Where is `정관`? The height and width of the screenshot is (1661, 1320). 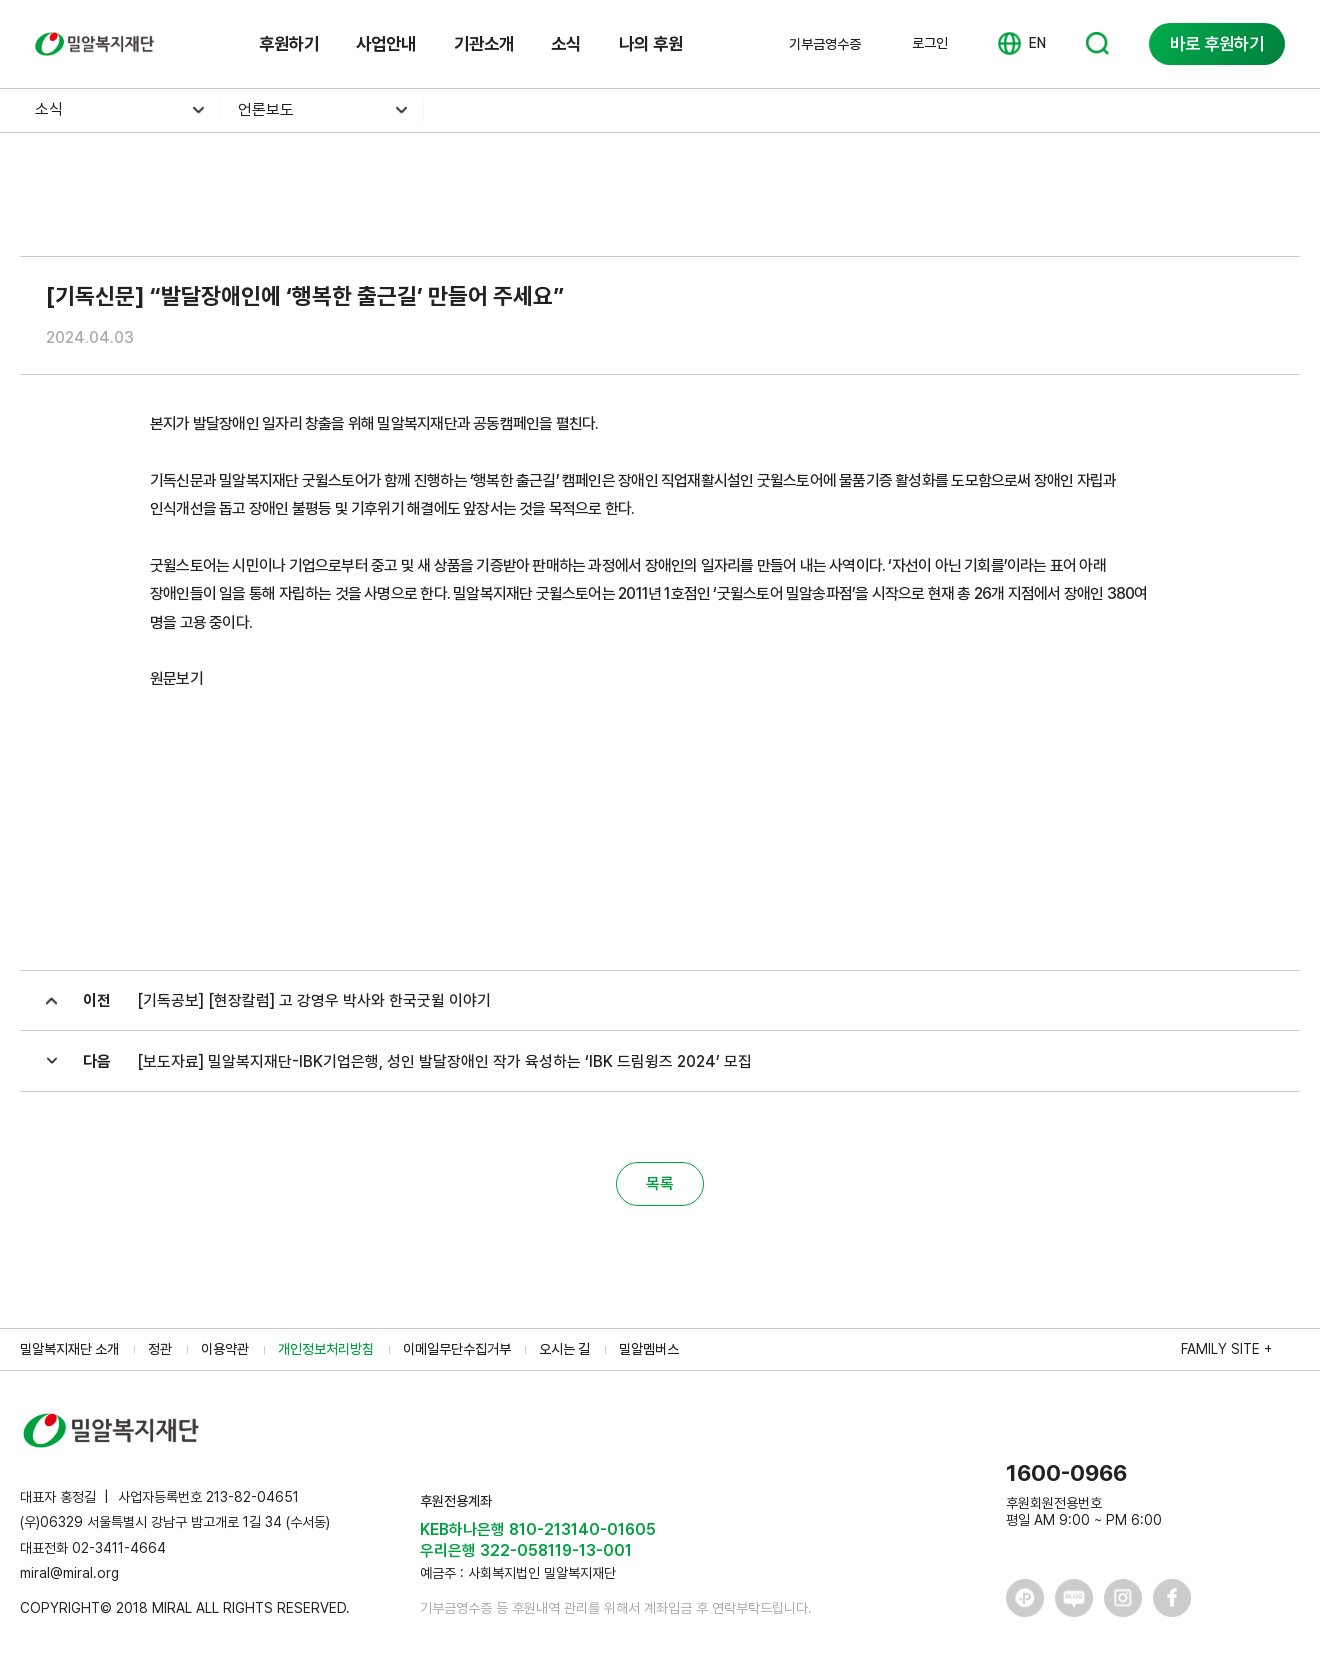
정관 is located at coordinates (160, 1349).